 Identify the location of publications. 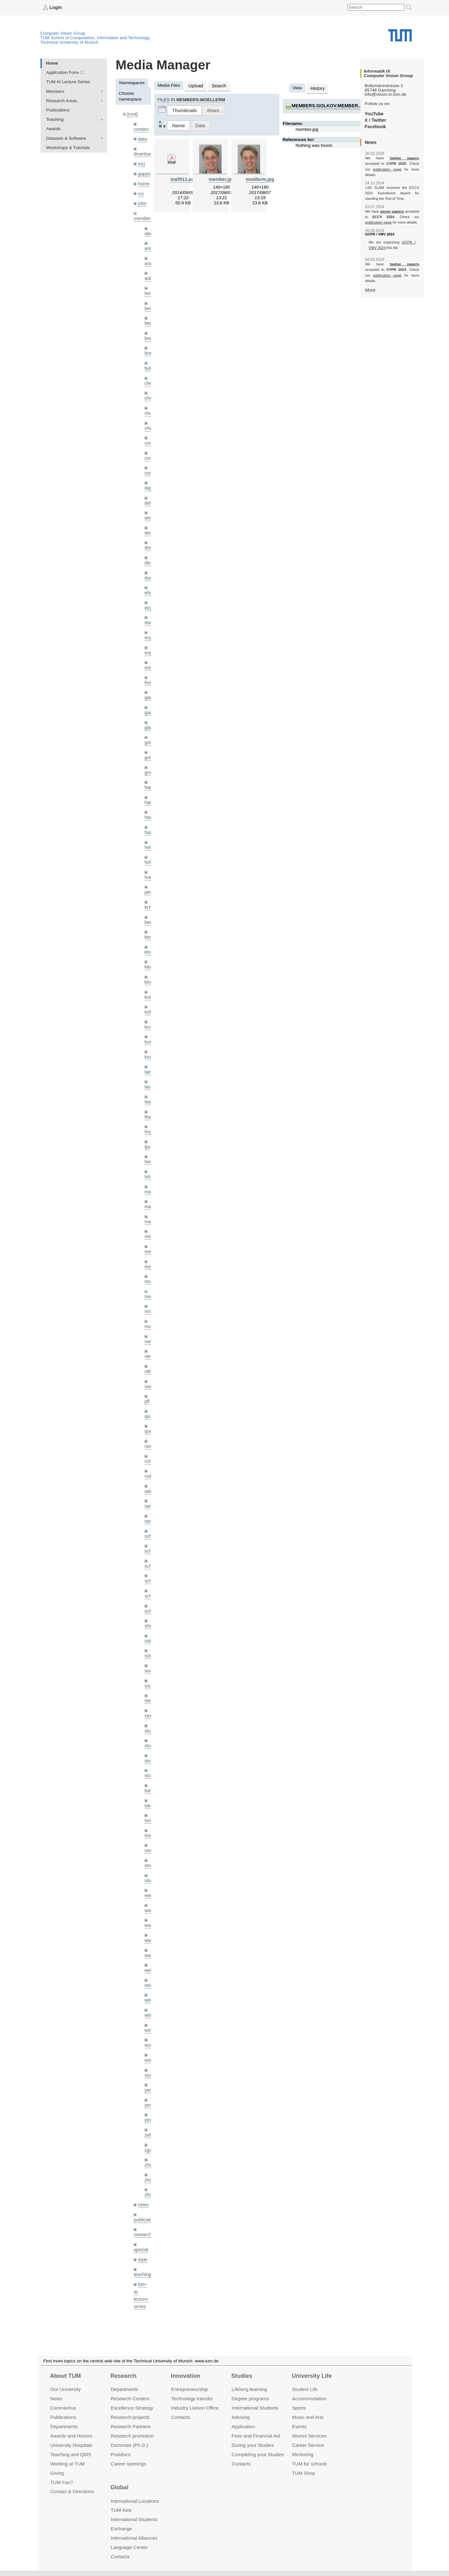
(145, 2170).